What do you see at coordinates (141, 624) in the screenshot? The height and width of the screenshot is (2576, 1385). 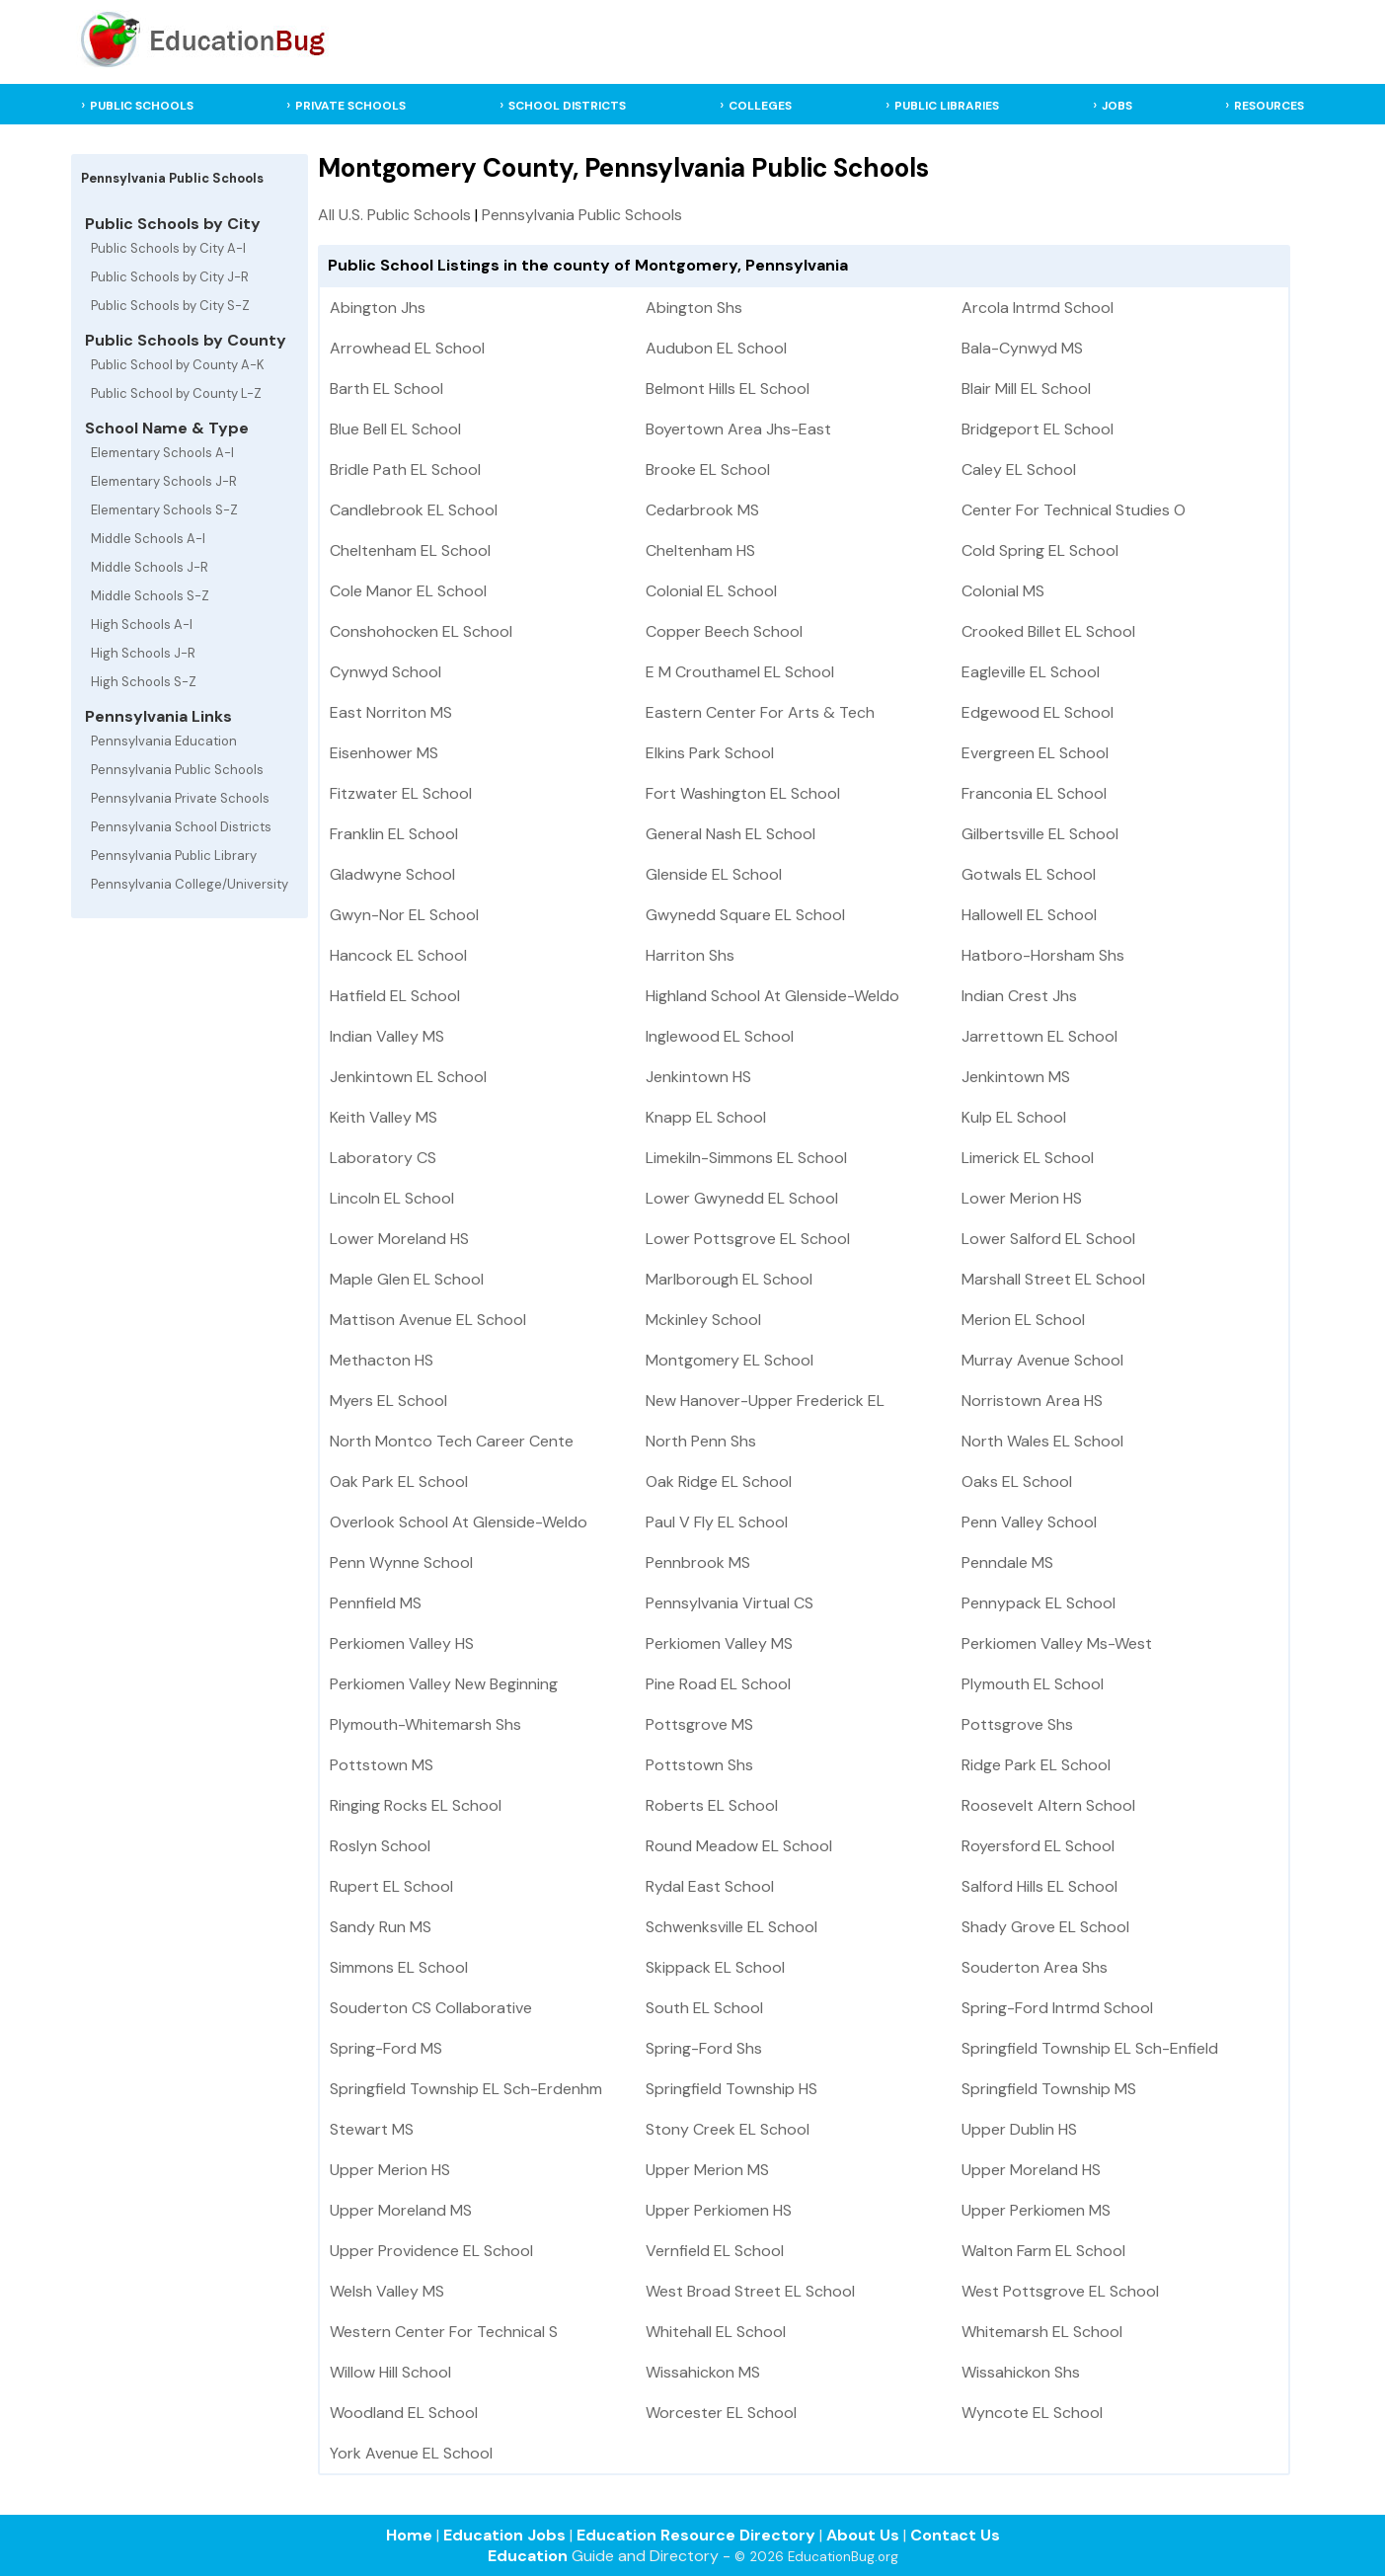 I see `High Schools A-I` at bounding box center [141, 624].